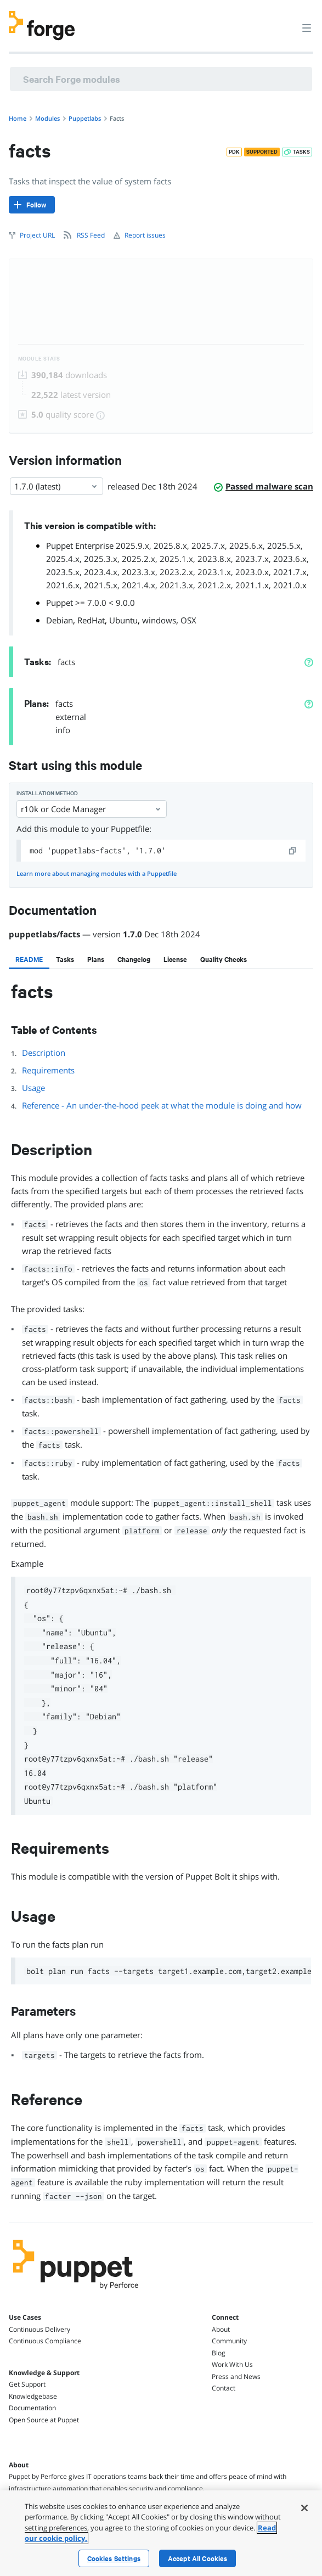 This screenshot has height=2576, width=322. What do you see at coordinates (218, 2353) in the screenshot?
I see `Blog` at bounding box center [218, 2353].